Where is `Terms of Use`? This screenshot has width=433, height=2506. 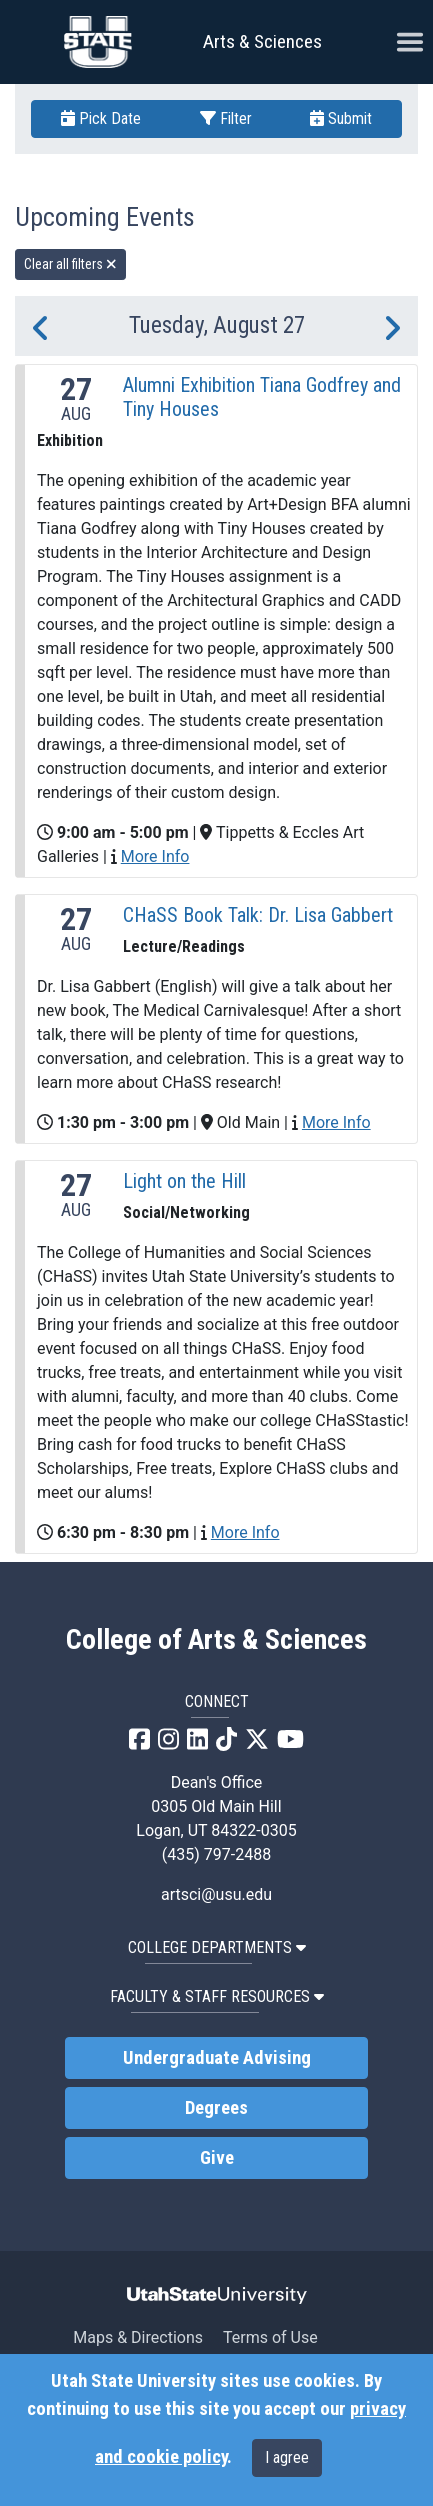 Terms of Use is located at coordinates (270, 2337).